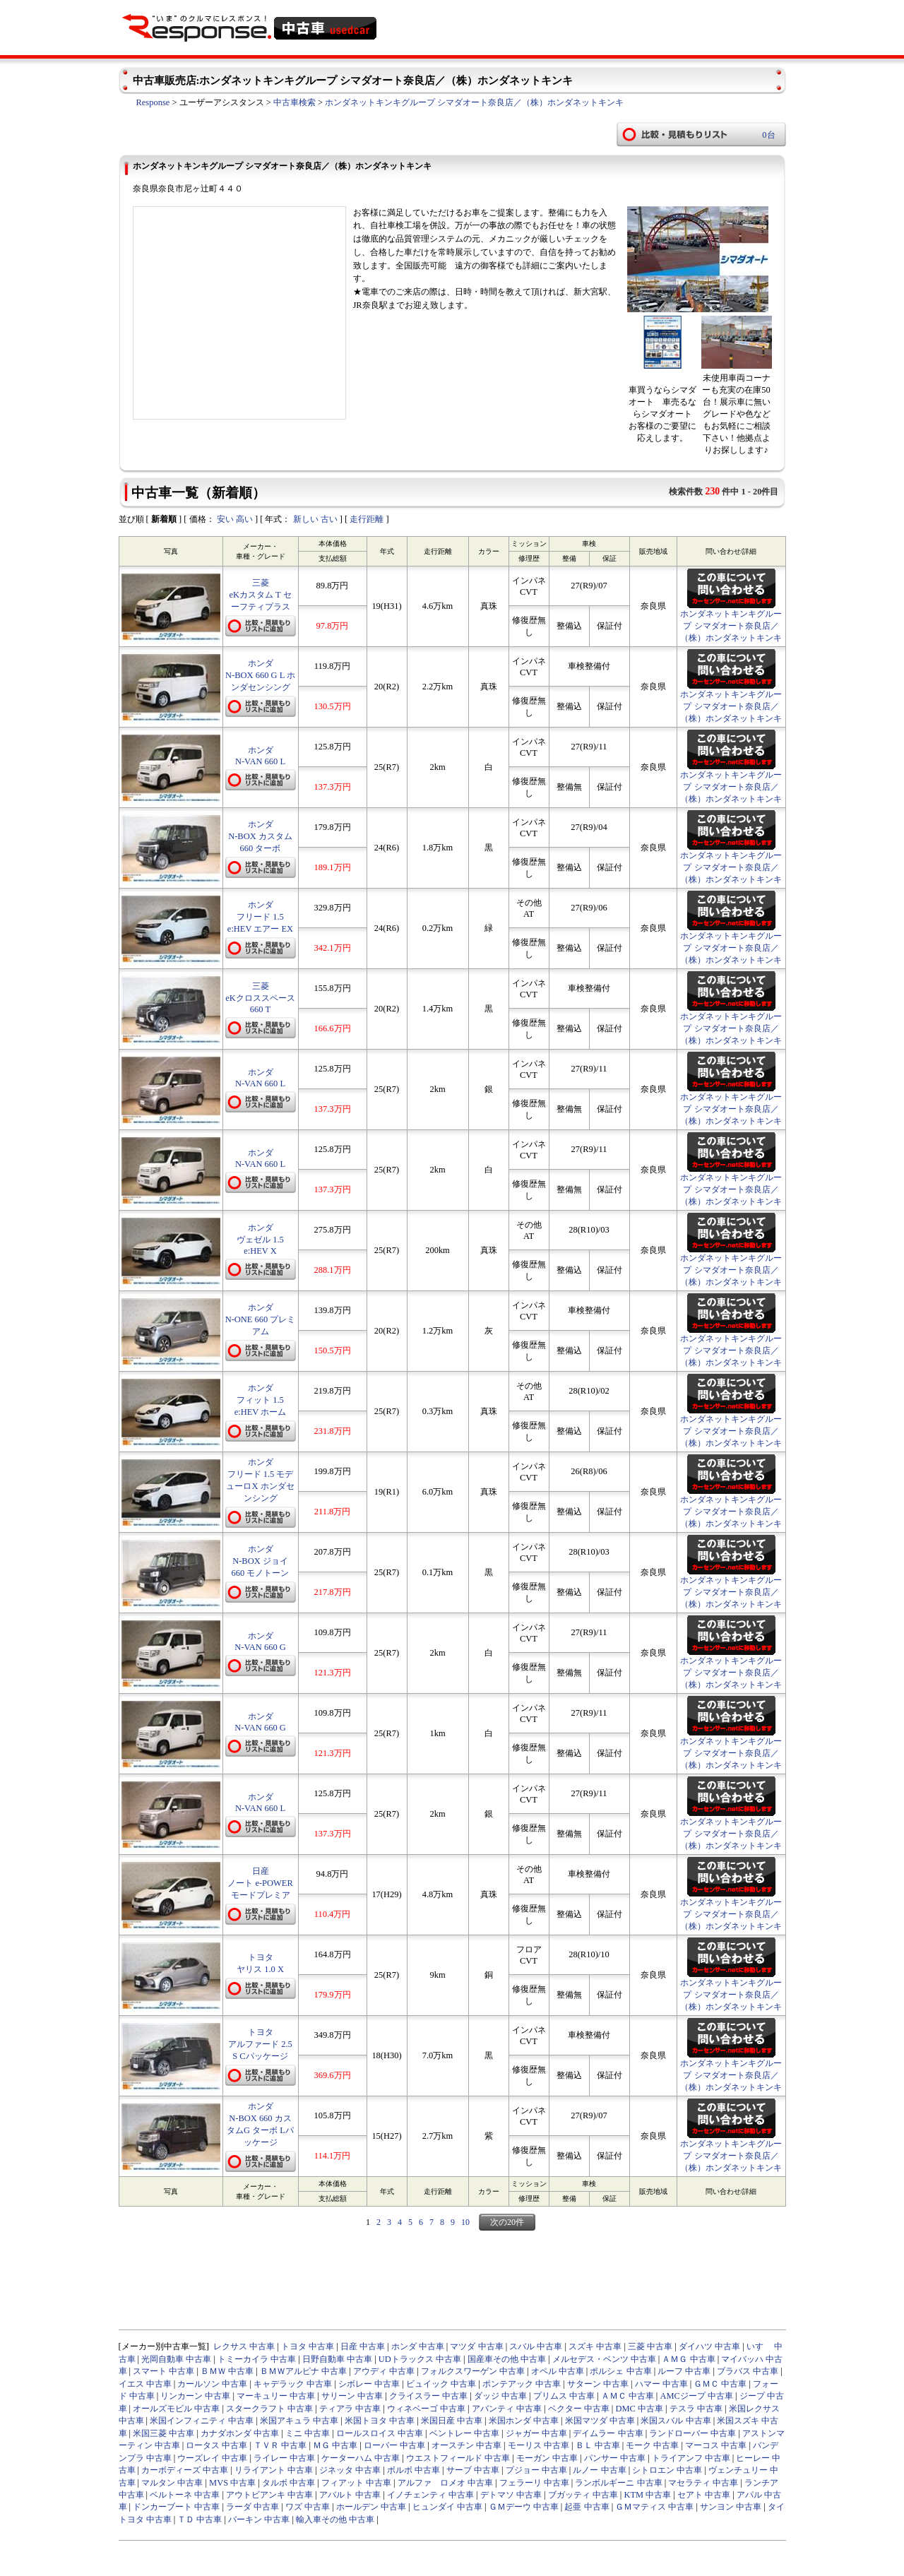  I want to click on ドンカーブート 中古車, so click(176, 2507).